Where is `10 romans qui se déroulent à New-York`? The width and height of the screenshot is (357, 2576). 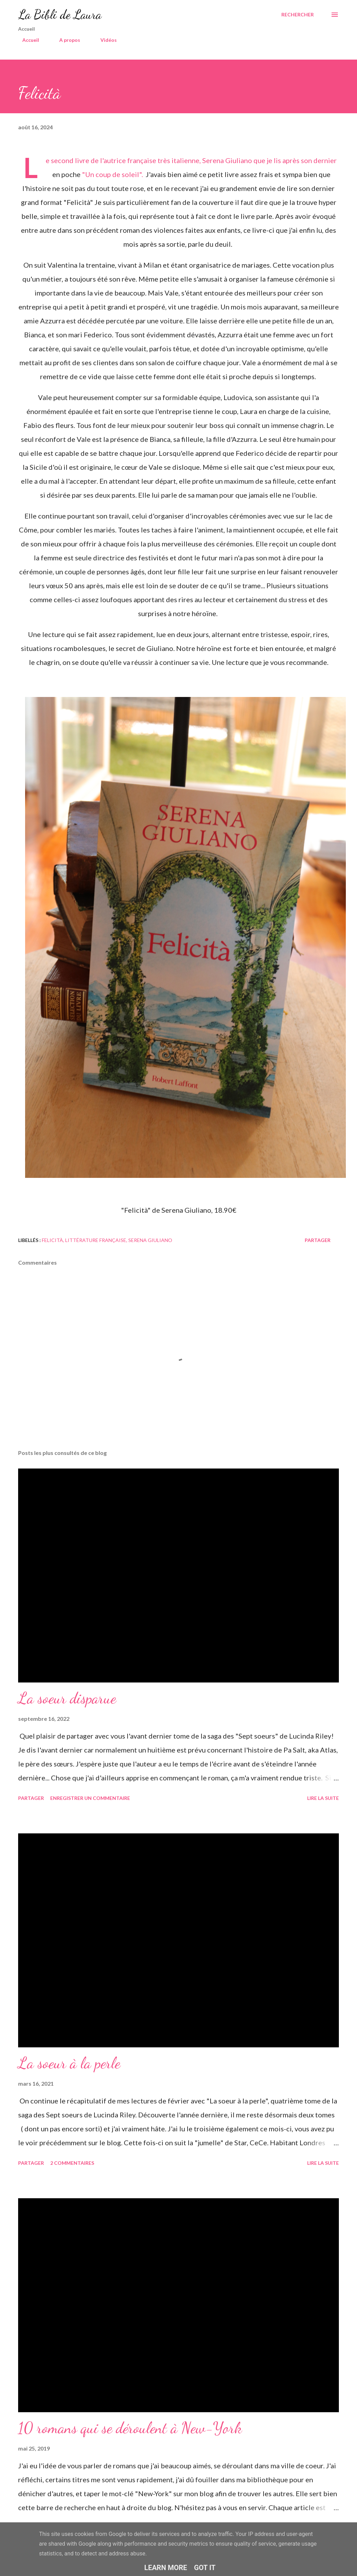
10 romans qui se déroulent à New-York is located at coordinates (130, 2428).